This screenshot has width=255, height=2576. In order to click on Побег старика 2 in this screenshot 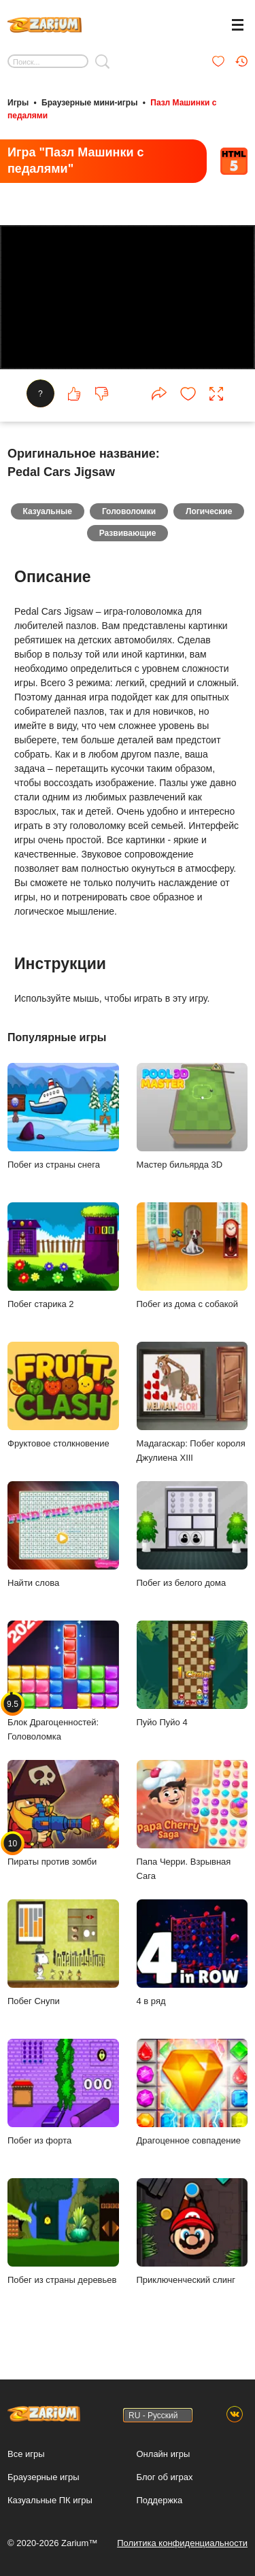, I will do `click(63, 1255)`.